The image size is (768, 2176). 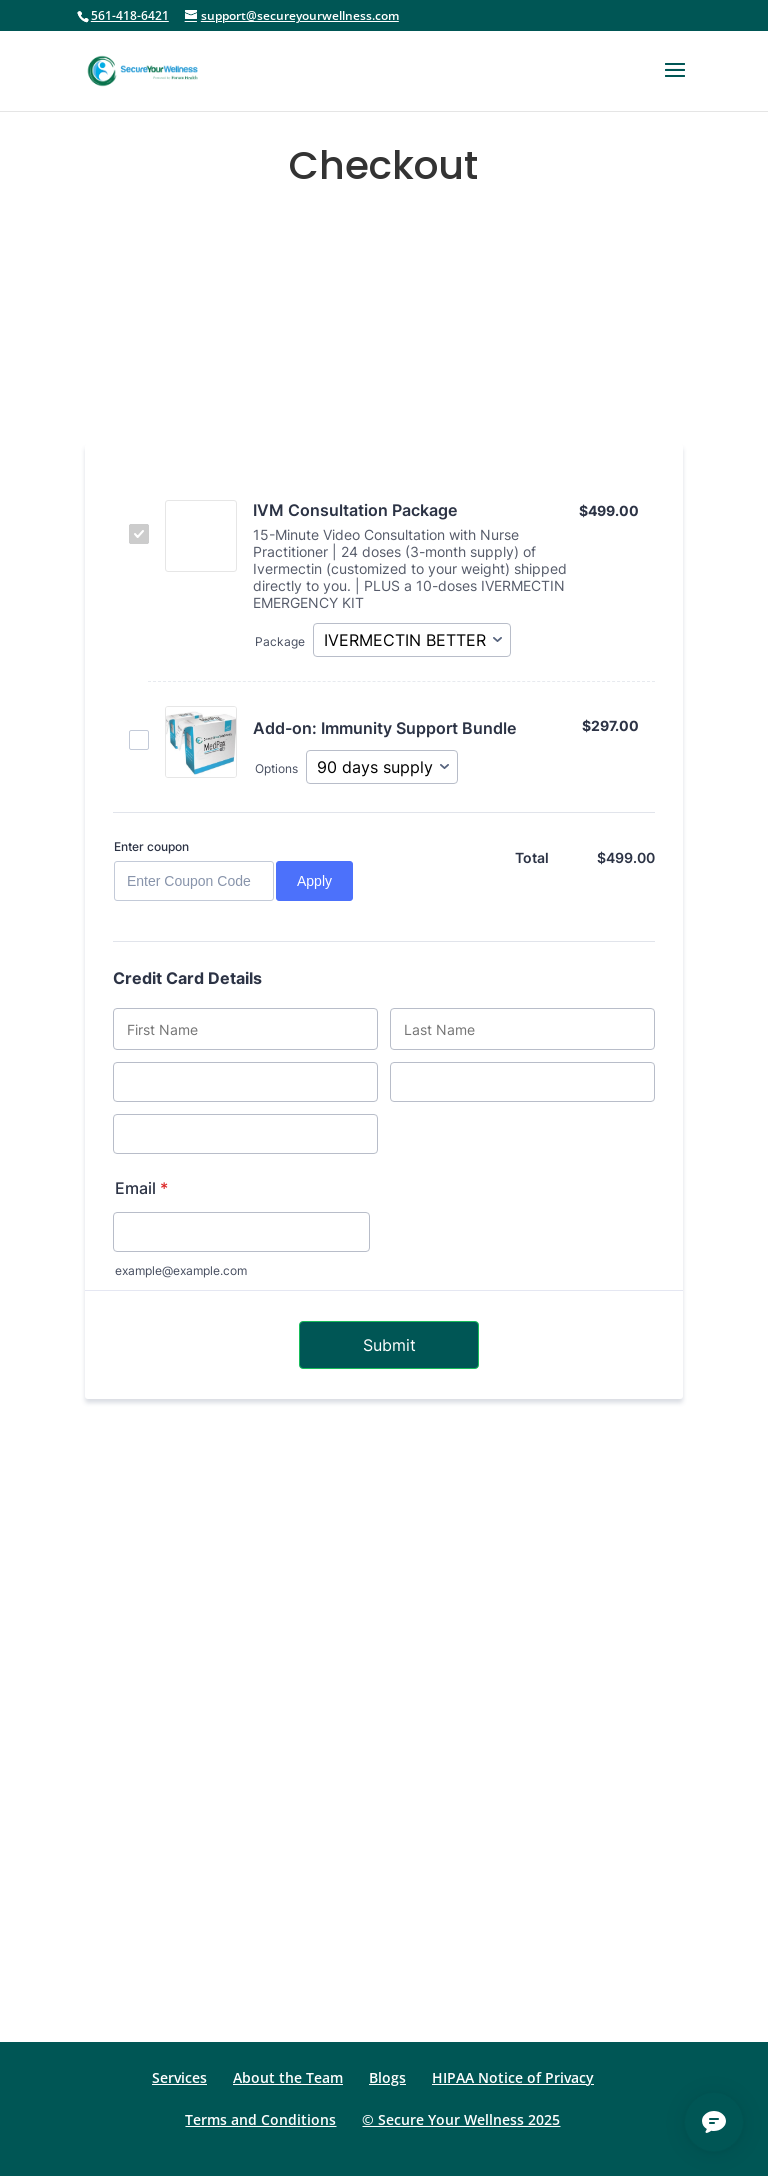 I want to click on Terms and Conditions, so click(x=260, y=2119).